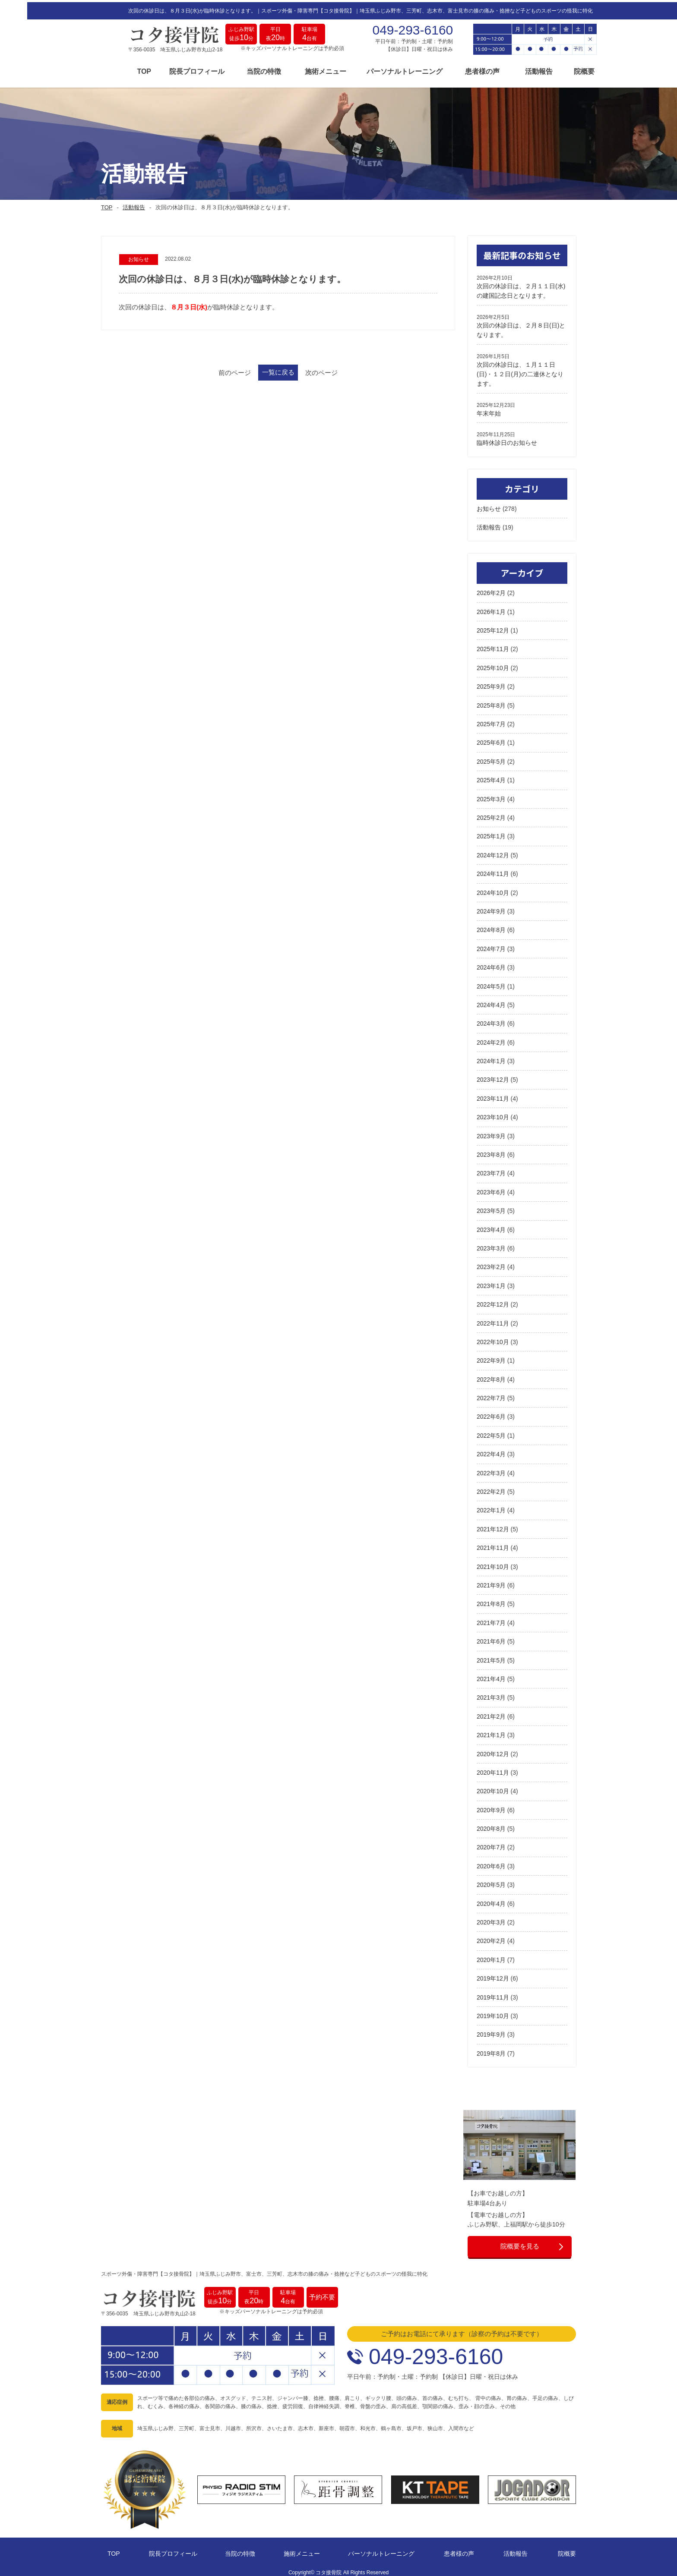 Image resolution: width=677 pixels, height=2576 pixels. Describe the element at coordinates (493, 1113) in the screenshot. I see `2023年10月` at that location.